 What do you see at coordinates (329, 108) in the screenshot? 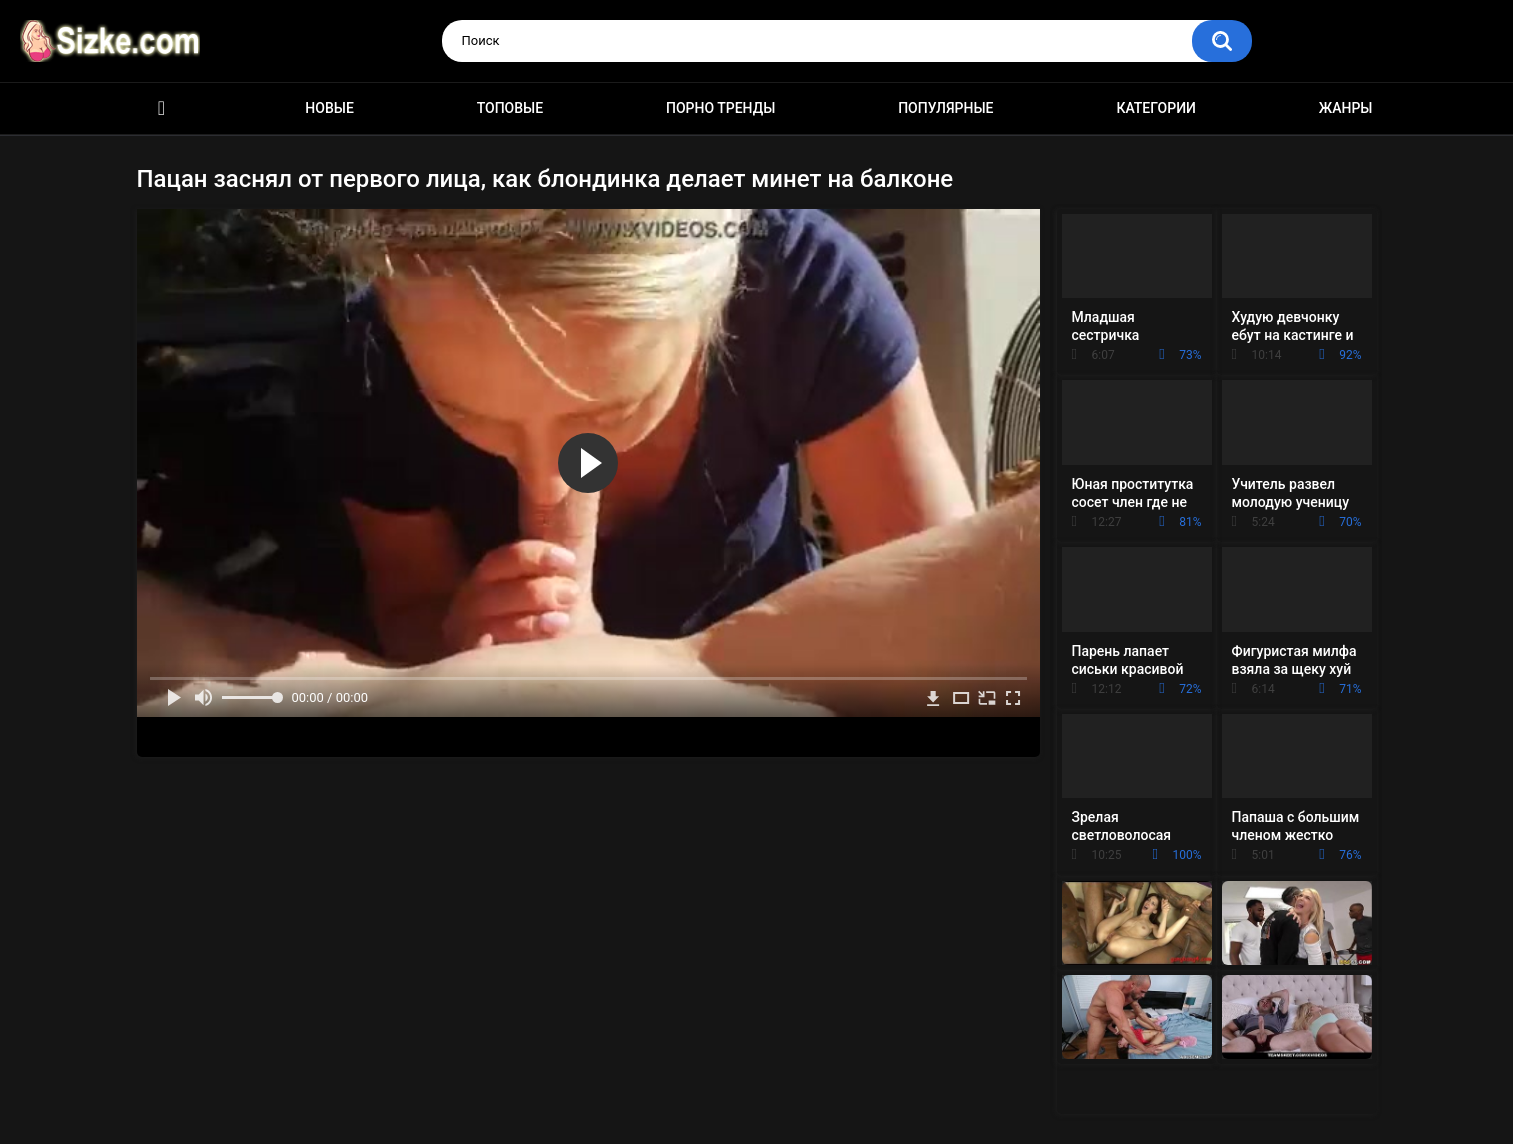
I see `Новые` at bounding box center [329, 108].